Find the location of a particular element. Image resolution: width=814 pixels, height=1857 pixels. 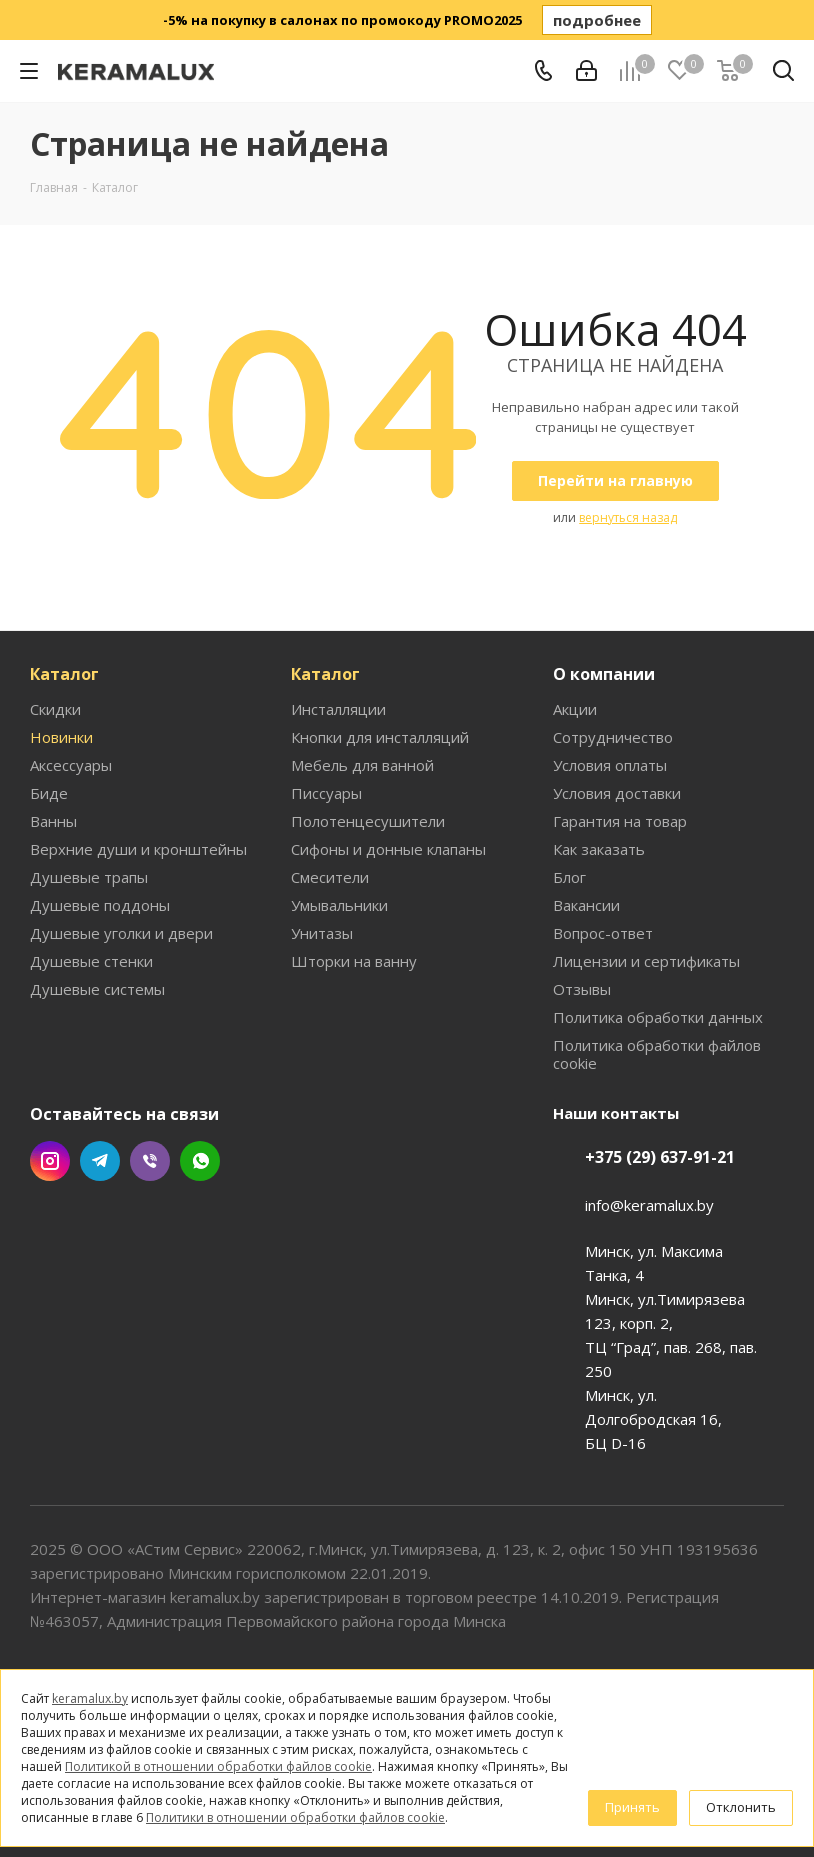

Telegram is located at coordinates (100, 1161).